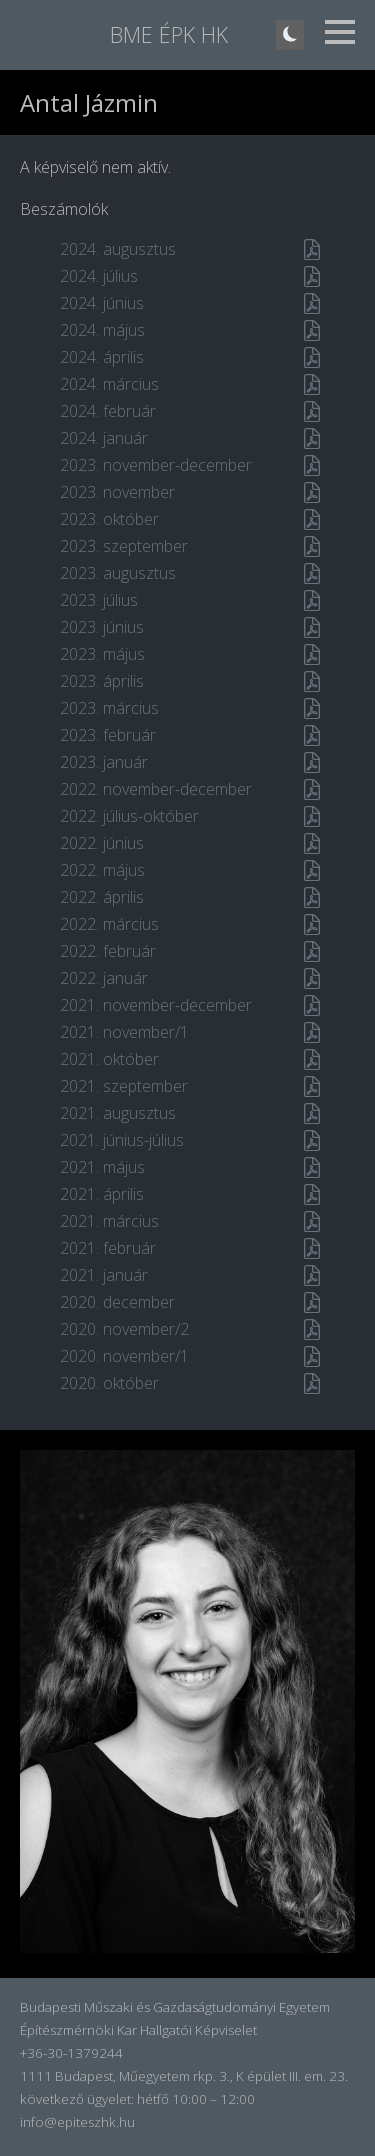 This screenshot has width=375, height=2156. What do you see at coordinates (102, 1167) in the screenshot?
I see `2021. május` at bounding box center [102, 1167].